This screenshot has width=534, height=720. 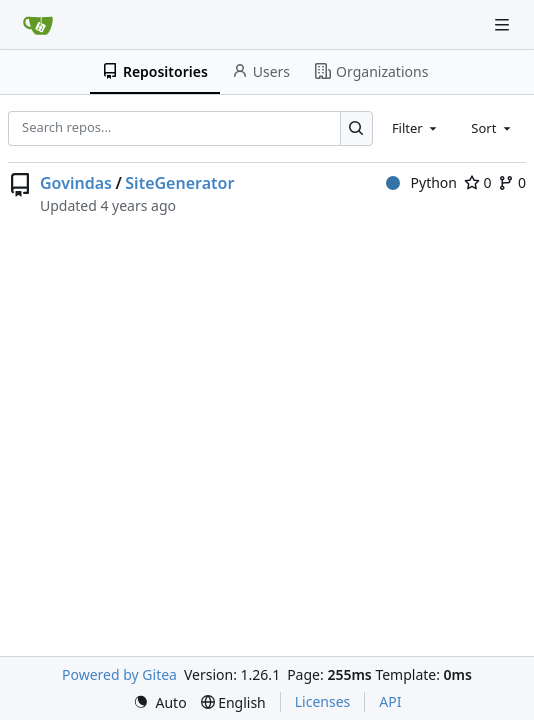 I want to click on Licenses, so click(x=323, y=701).